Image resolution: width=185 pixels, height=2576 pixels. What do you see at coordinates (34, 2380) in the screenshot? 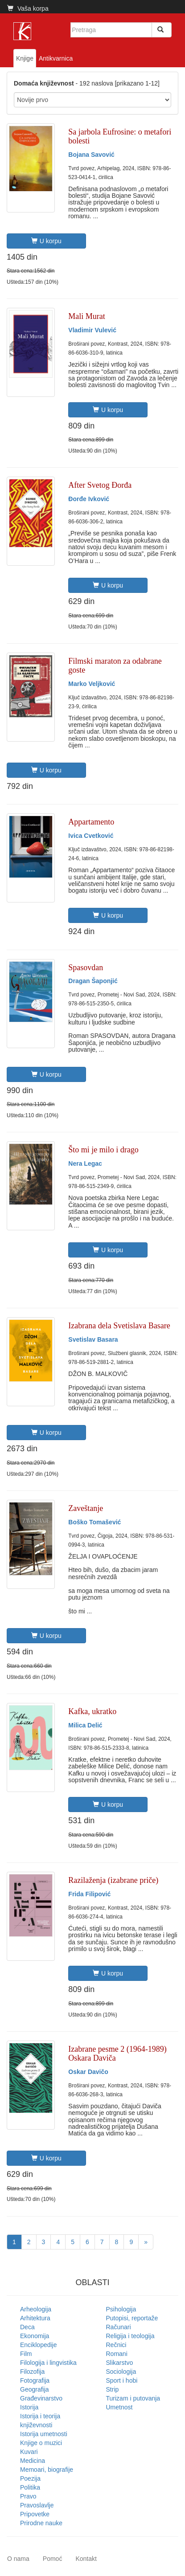
I see `Fotografija` at bounding box center [34, 2380].